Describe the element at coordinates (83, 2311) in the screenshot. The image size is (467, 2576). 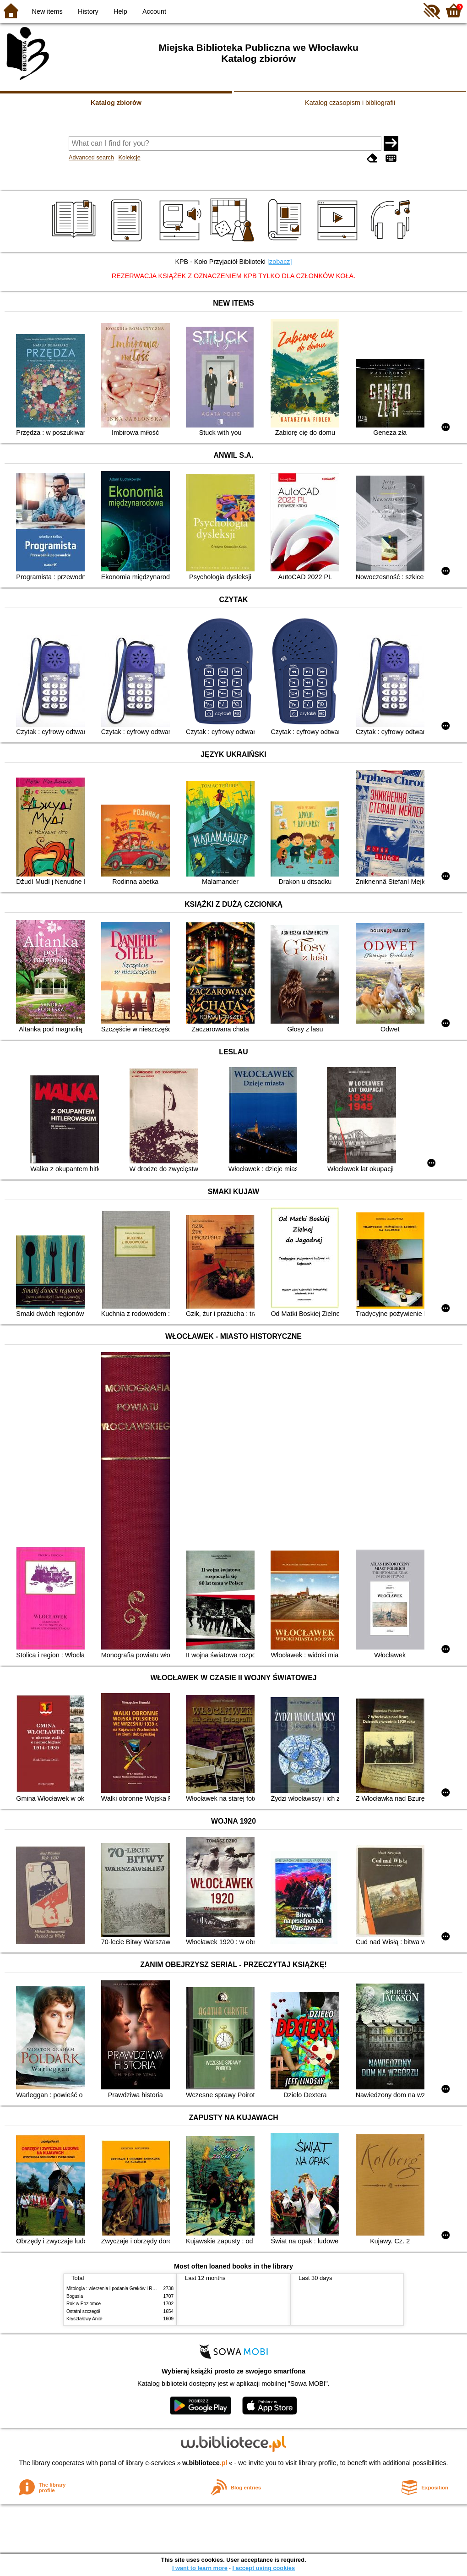
I see `Ostatni szczegół` at that location.